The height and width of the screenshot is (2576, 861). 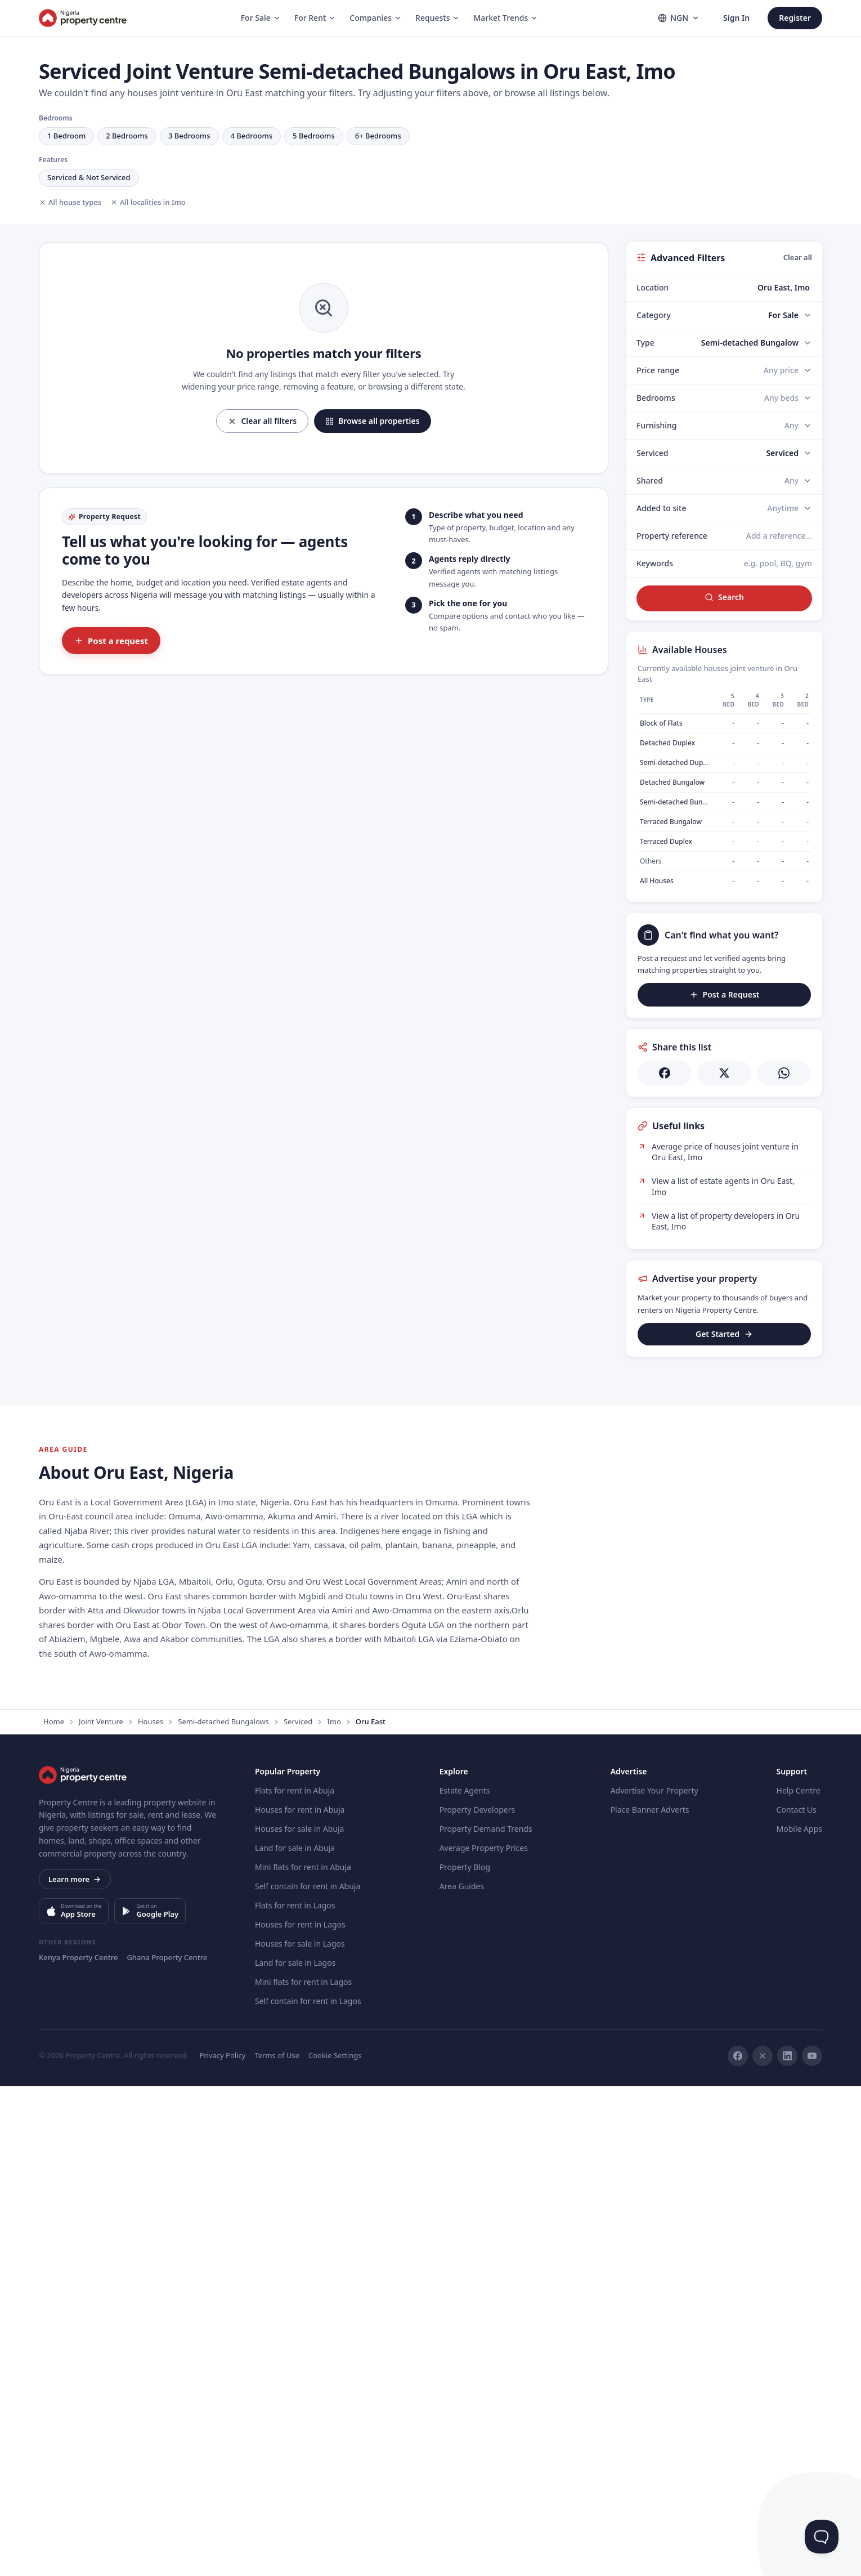 What do you see at coordinates (724, 1073) in the screenshot?
I see `[Share on X]` at bounding box center [724, 1073].